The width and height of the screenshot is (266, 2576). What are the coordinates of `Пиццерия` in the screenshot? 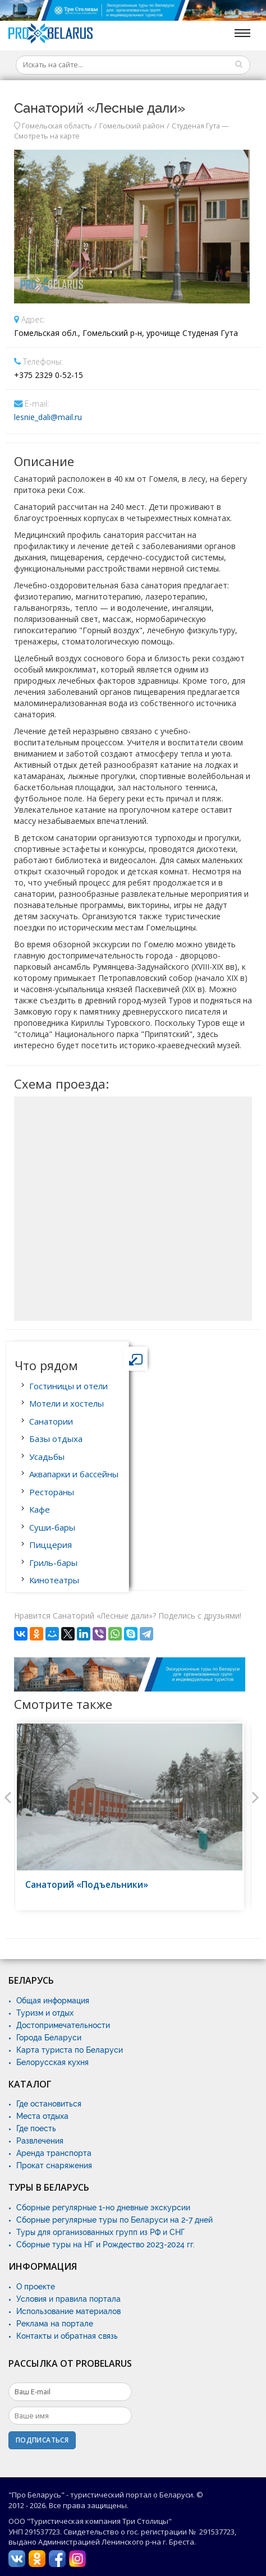 It's located at (50, 1544).